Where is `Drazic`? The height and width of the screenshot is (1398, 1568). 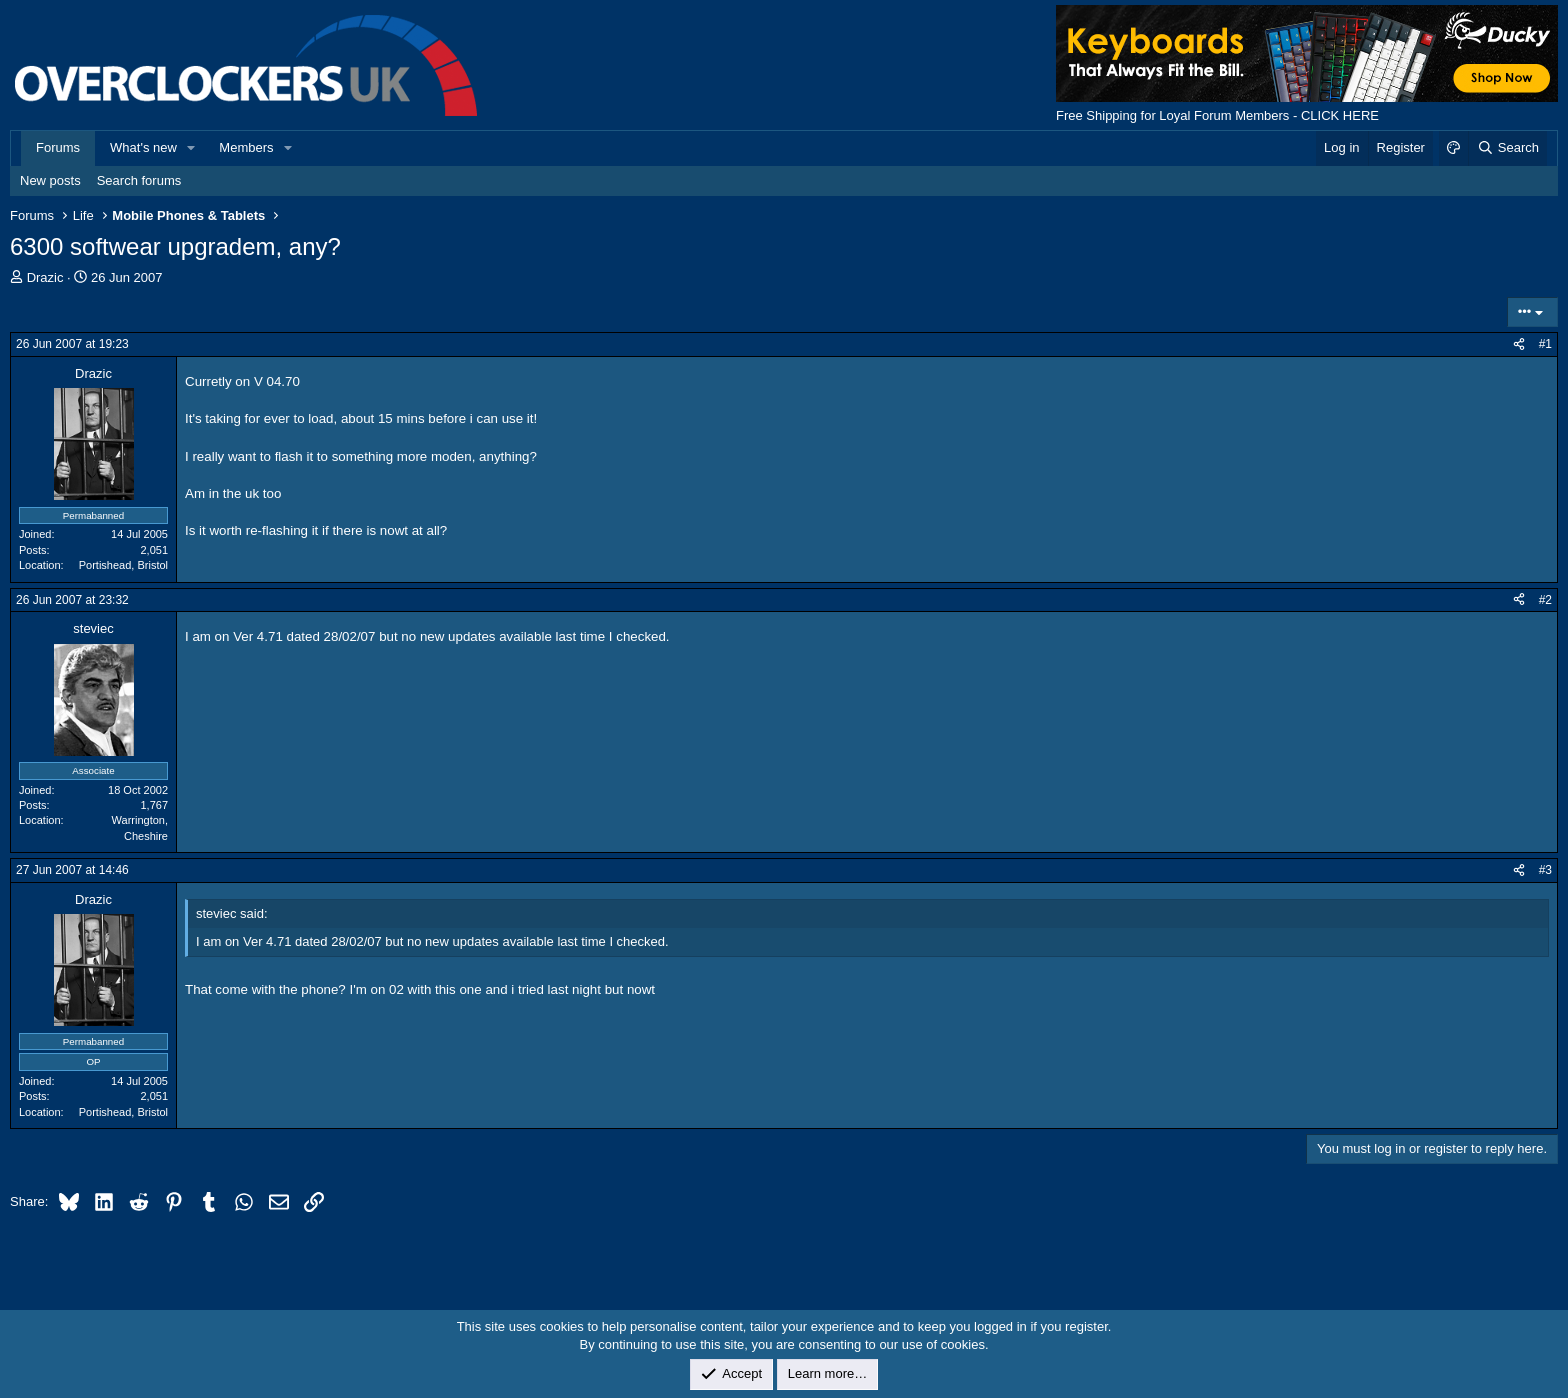 Drazic is located at coordinates (45, 277).